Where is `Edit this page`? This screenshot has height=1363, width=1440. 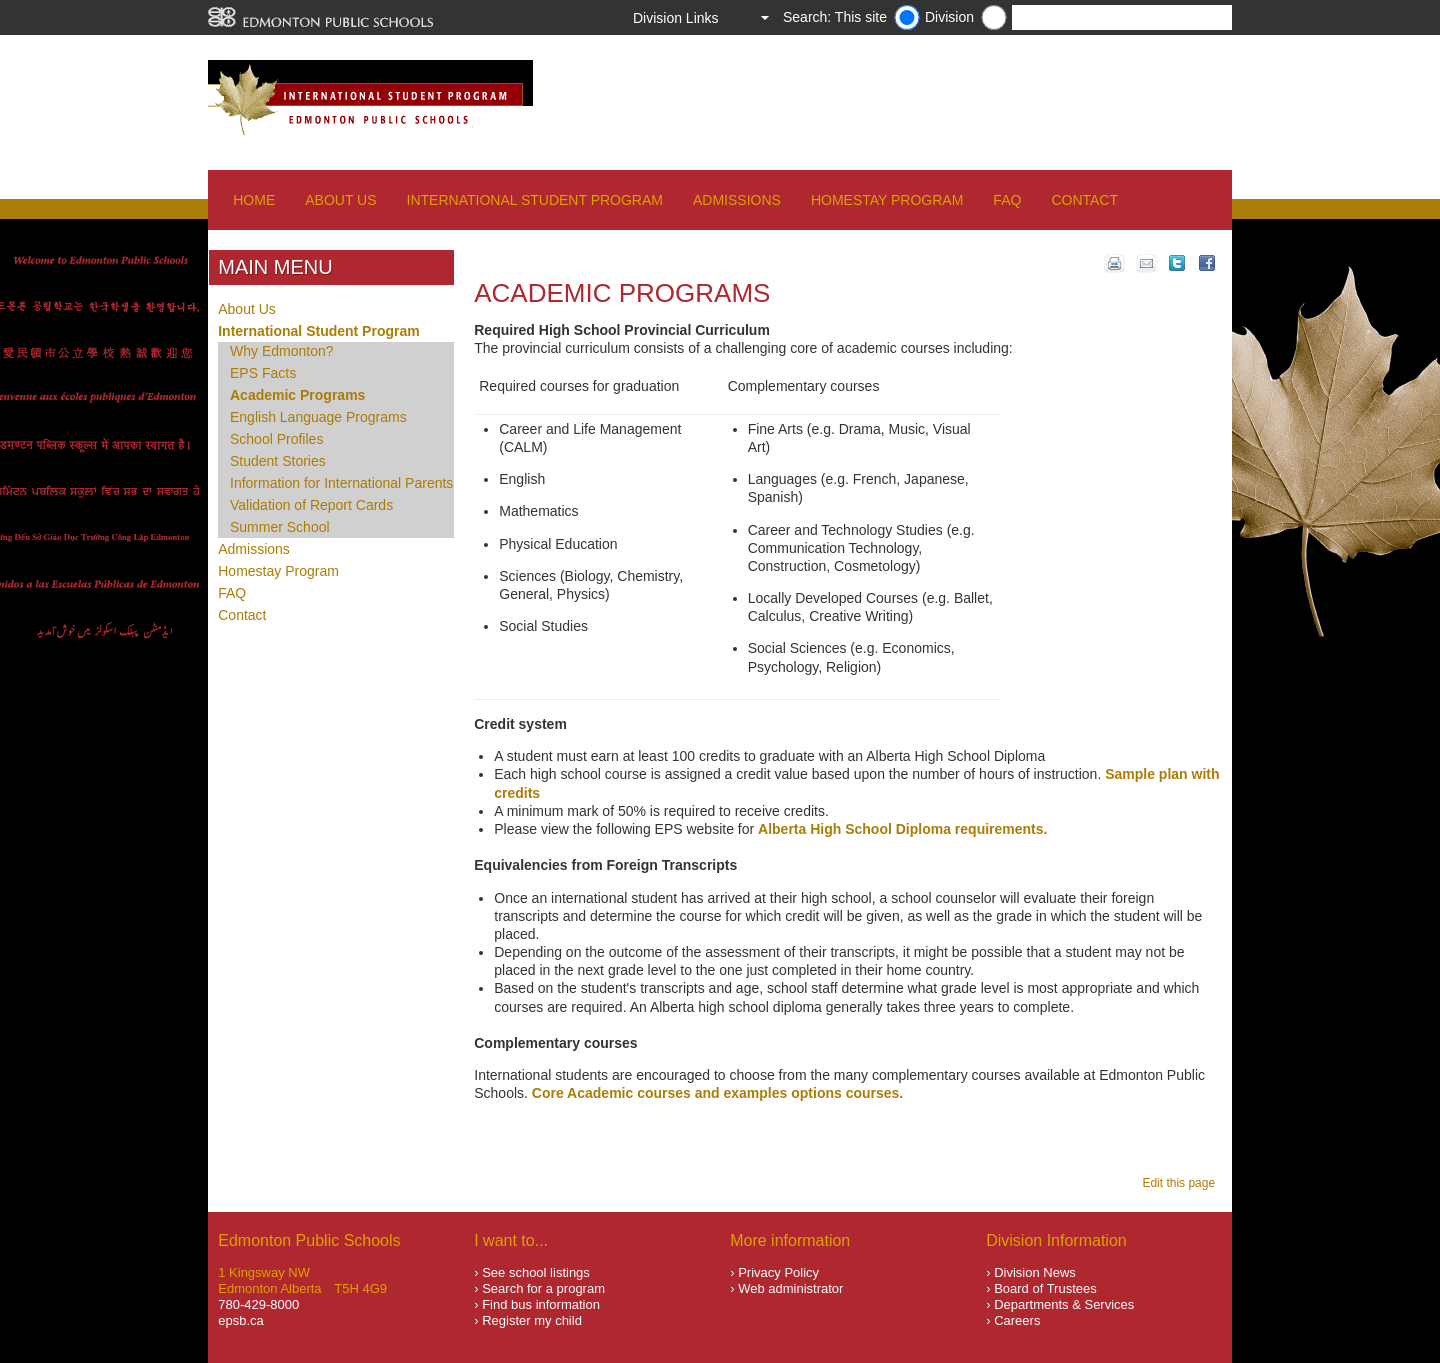 Edit this page is located at coordinates (1181, 1183).